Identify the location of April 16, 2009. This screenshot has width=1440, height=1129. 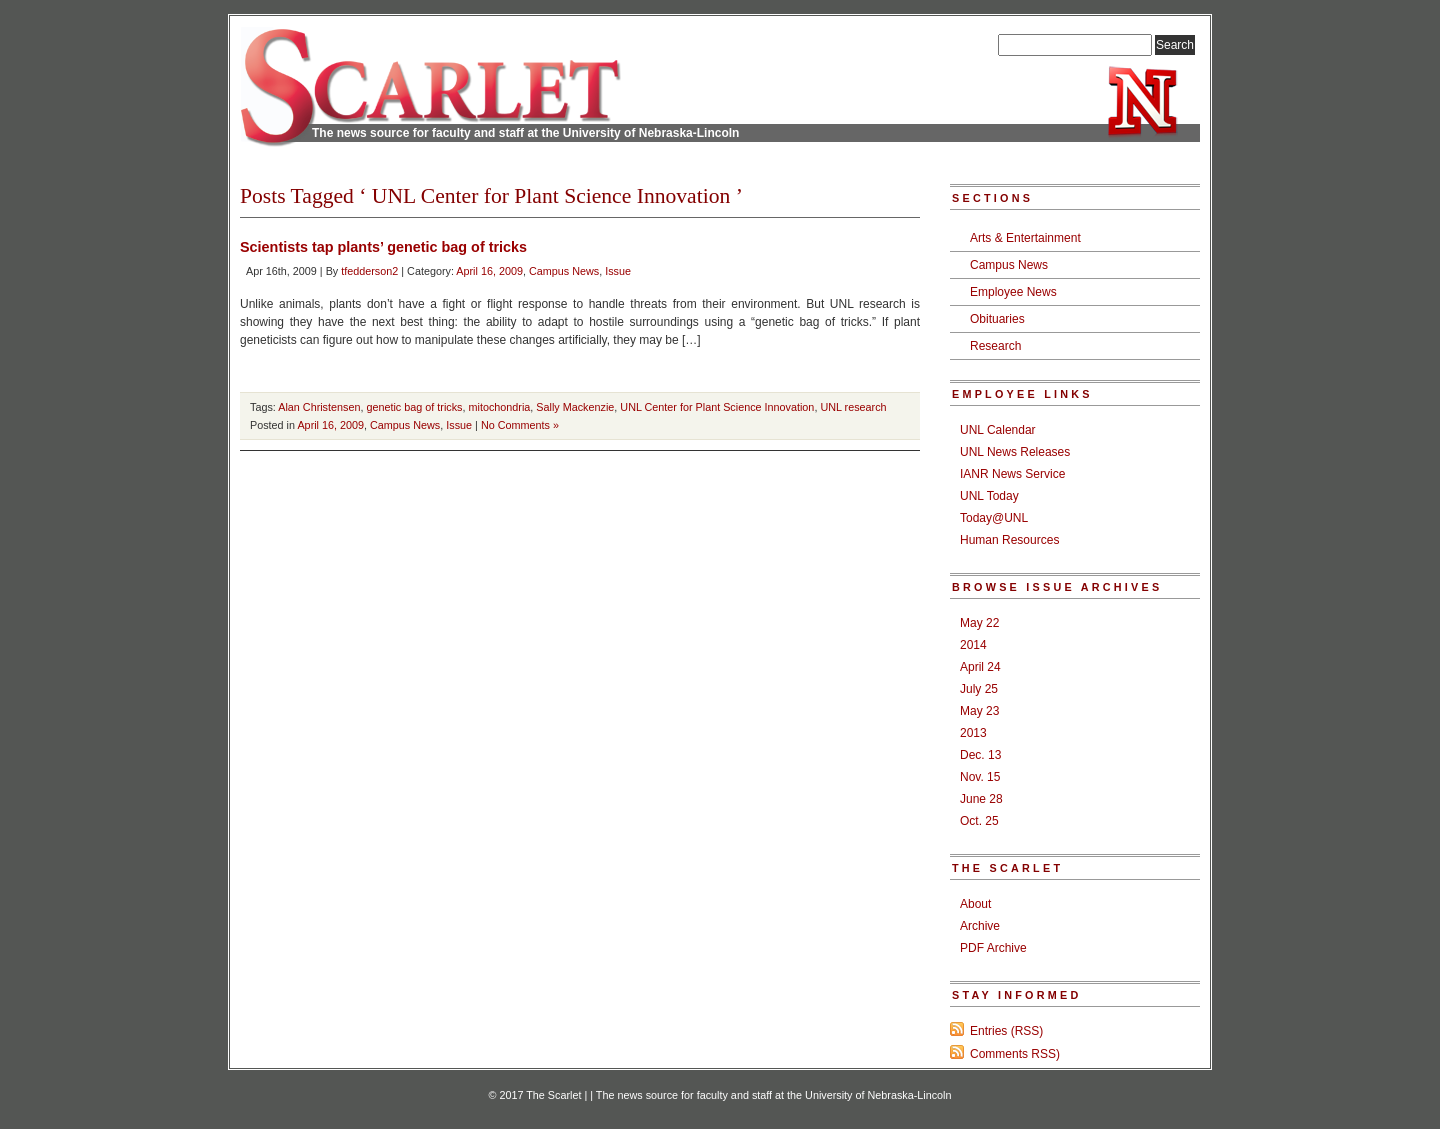
(489, 271).